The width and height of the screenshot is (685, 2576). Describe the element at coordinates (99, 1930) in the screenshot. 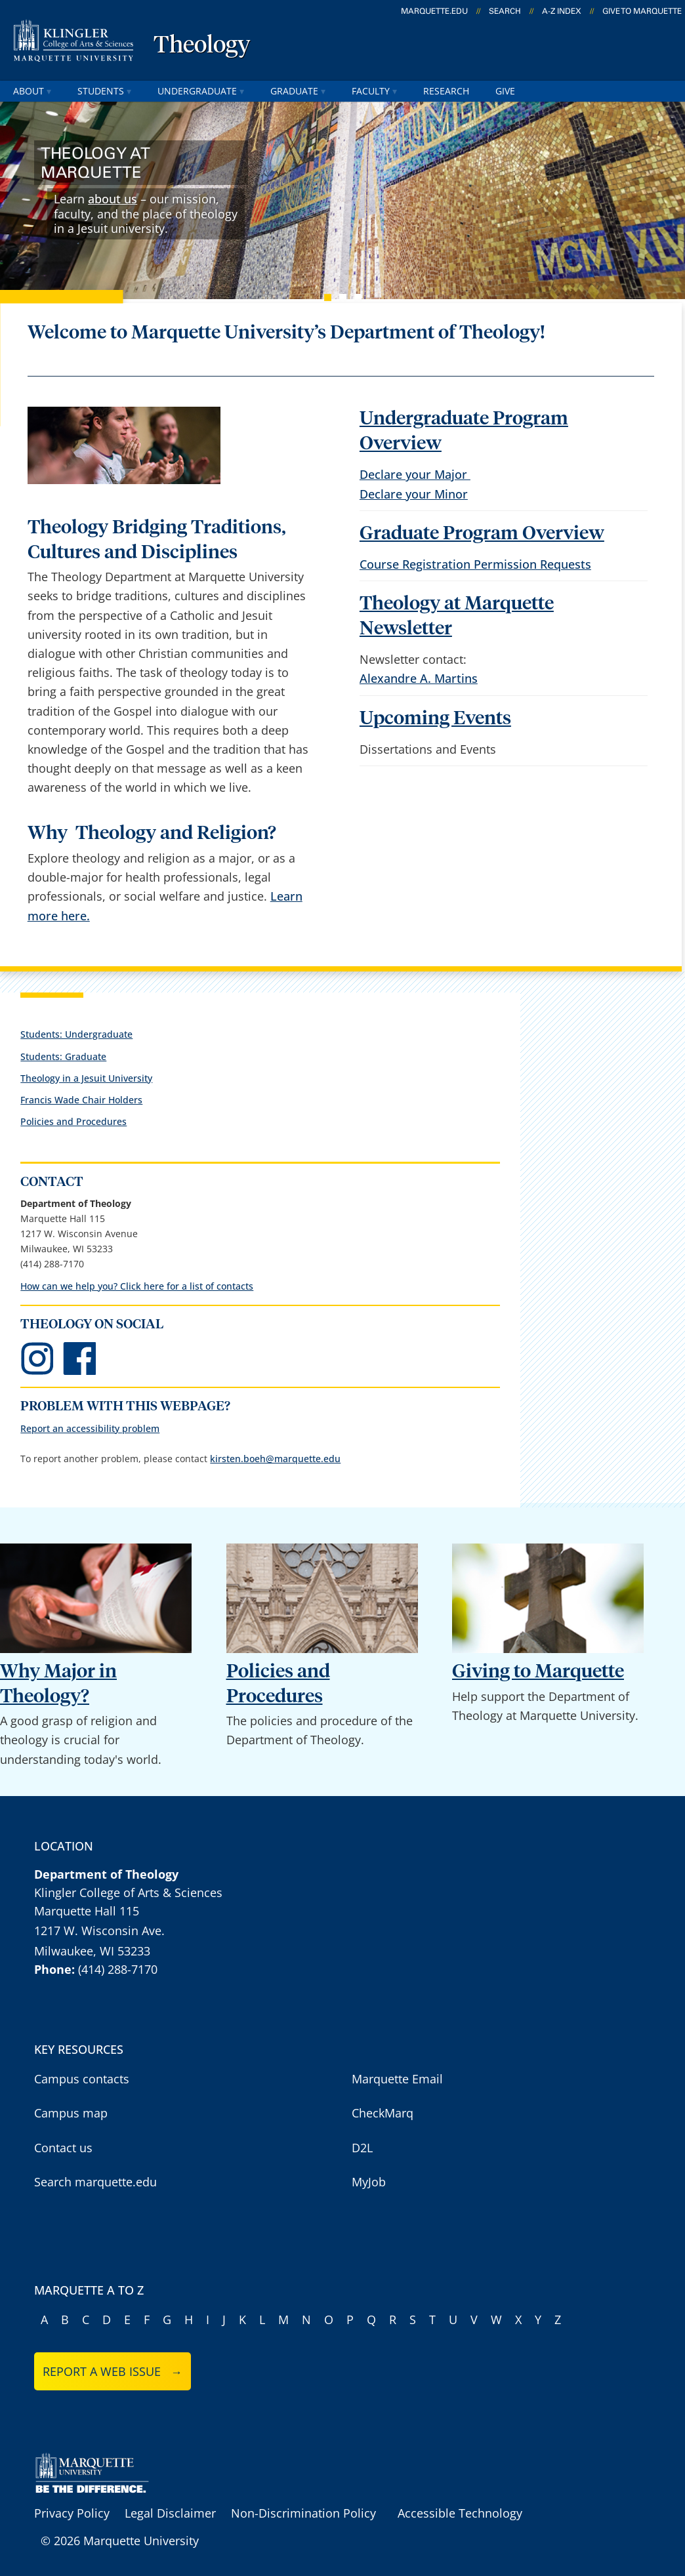

I see `1217 W. Wisconsin Ave.` at that location.